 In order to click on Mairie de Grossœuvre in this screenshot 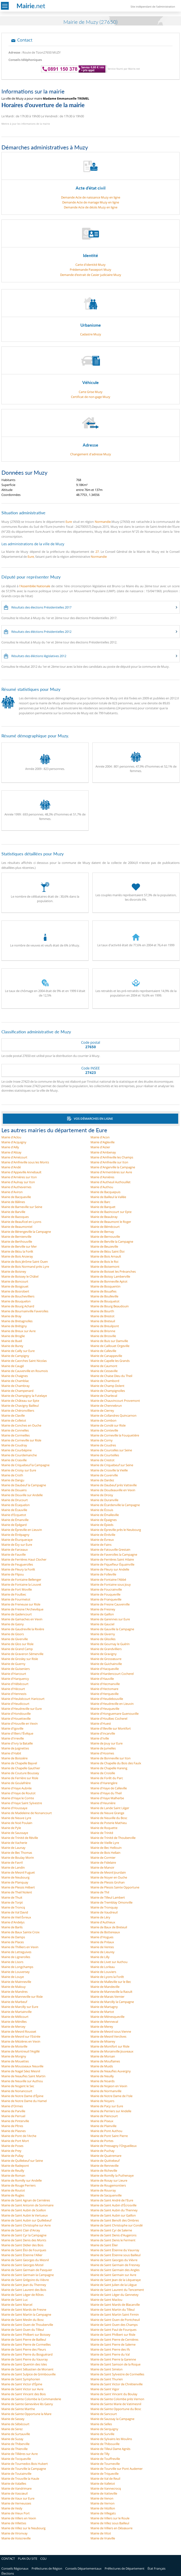, I will do `click(105, 1659)`.